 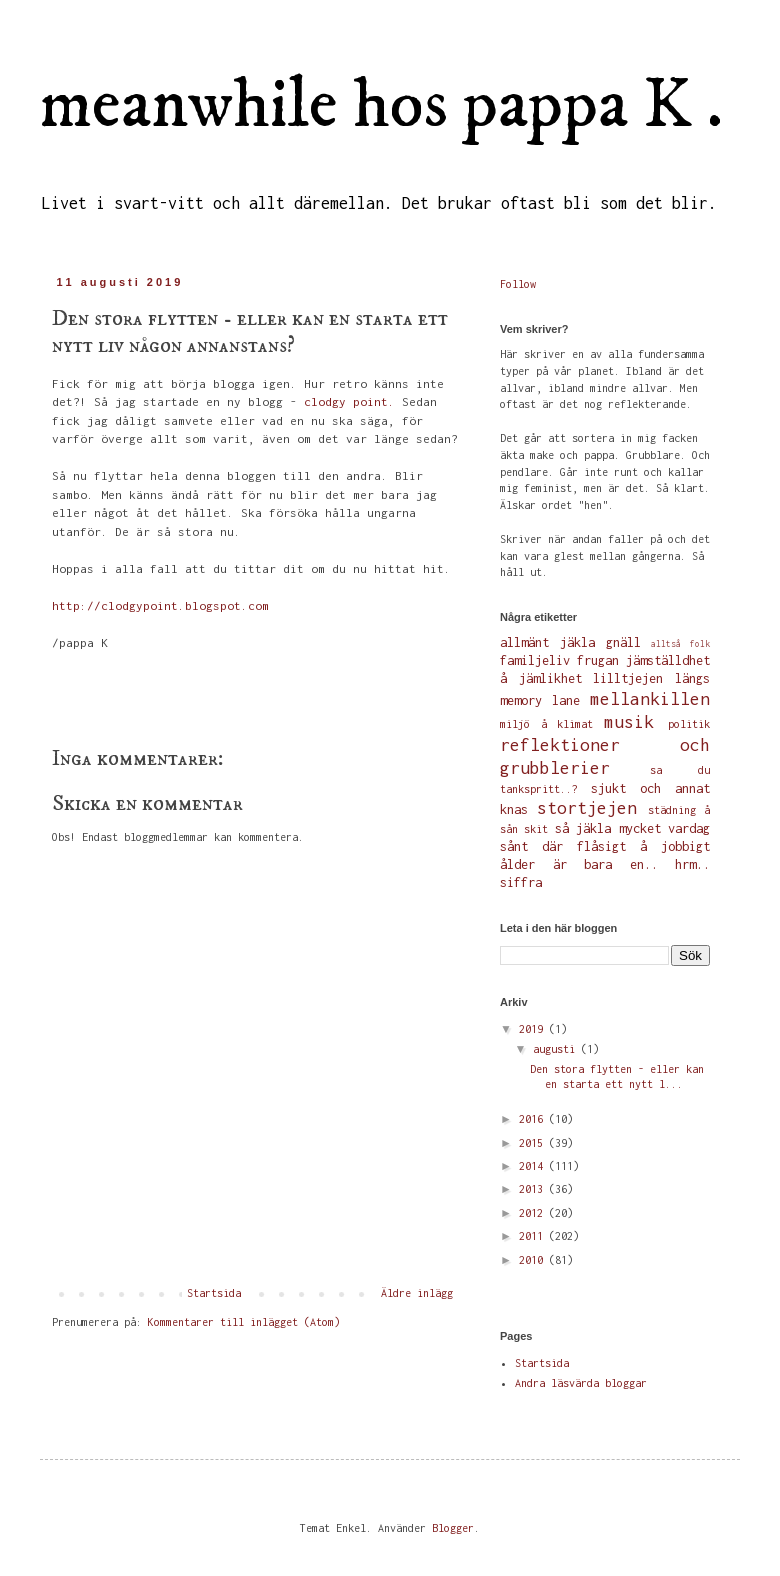 I want to click on allmänt jäkla gnäll, so click(x=570, y=642).